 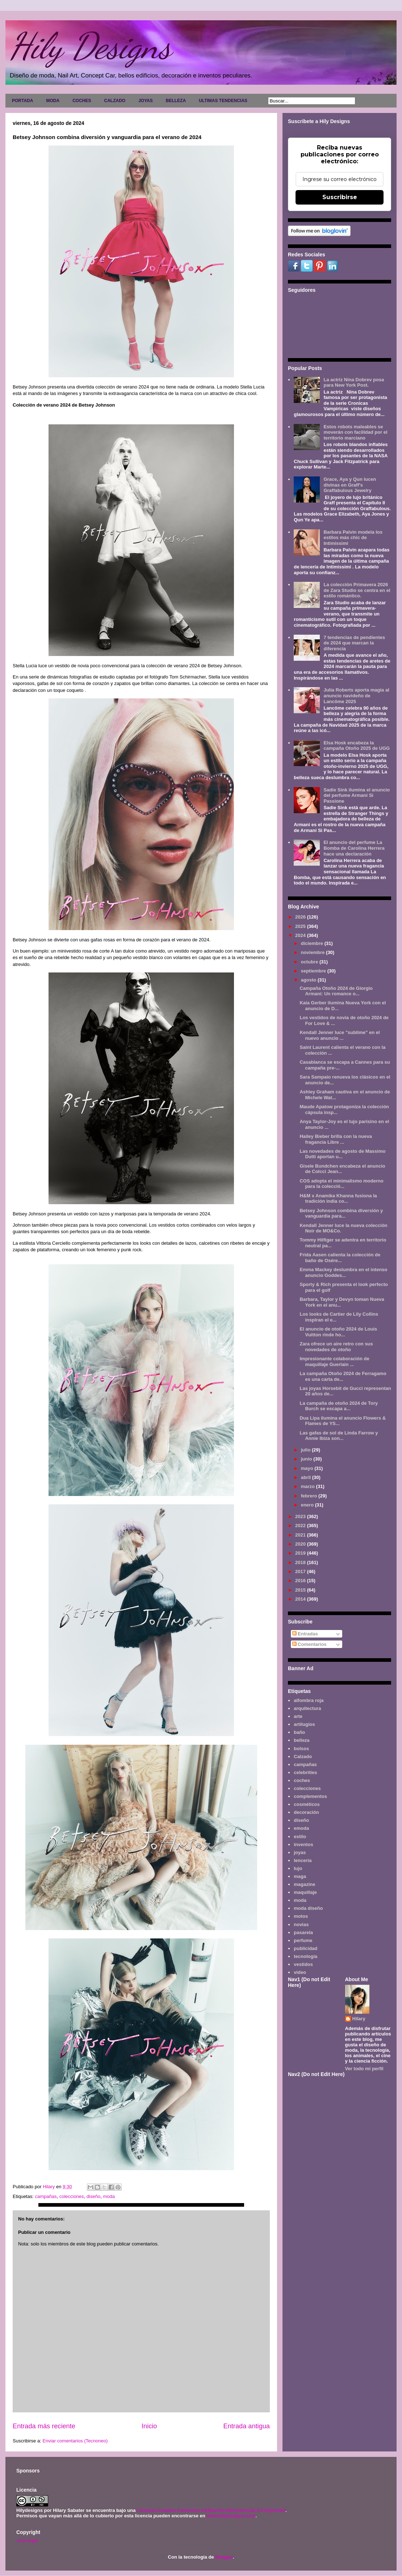 I want to click on 2016, so click(x=301, y=1580).